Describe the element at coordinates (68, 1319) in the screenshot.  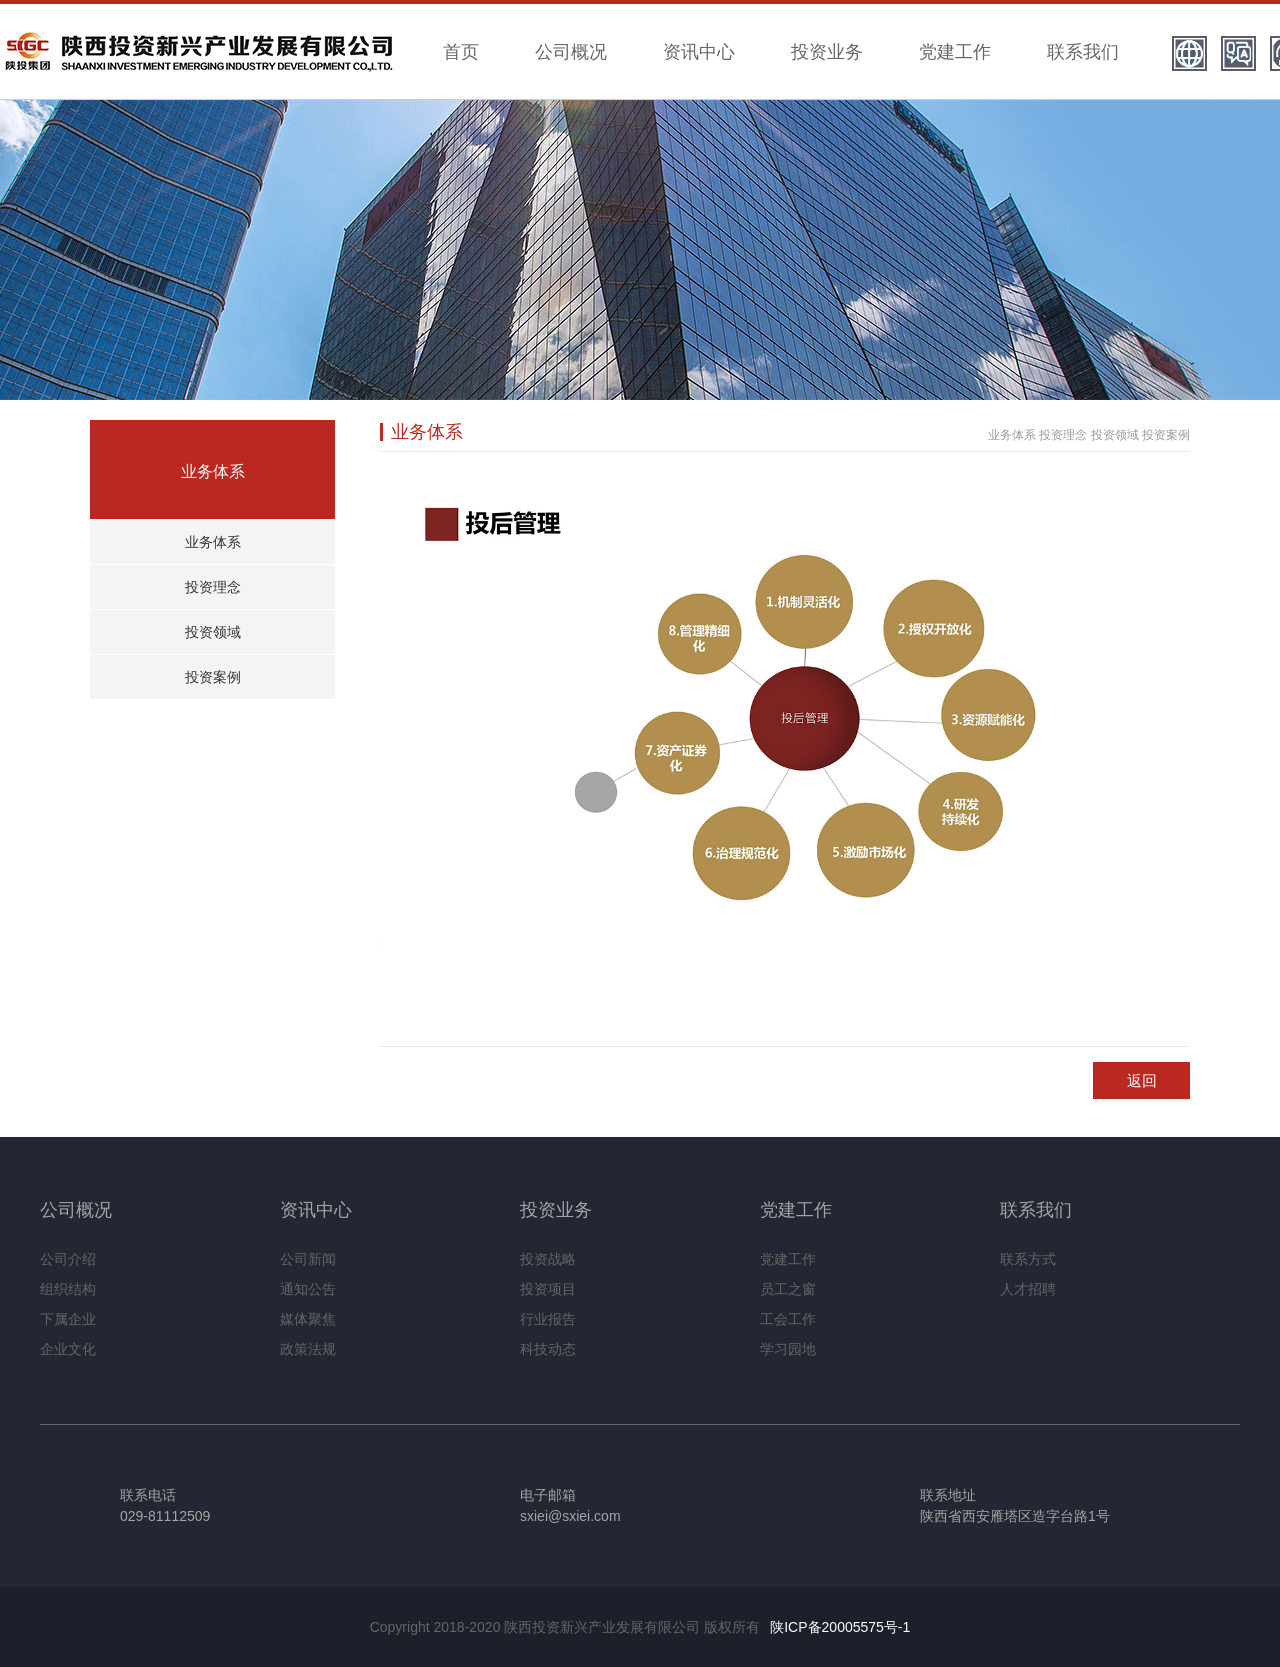
I see `下属企业` at that location.